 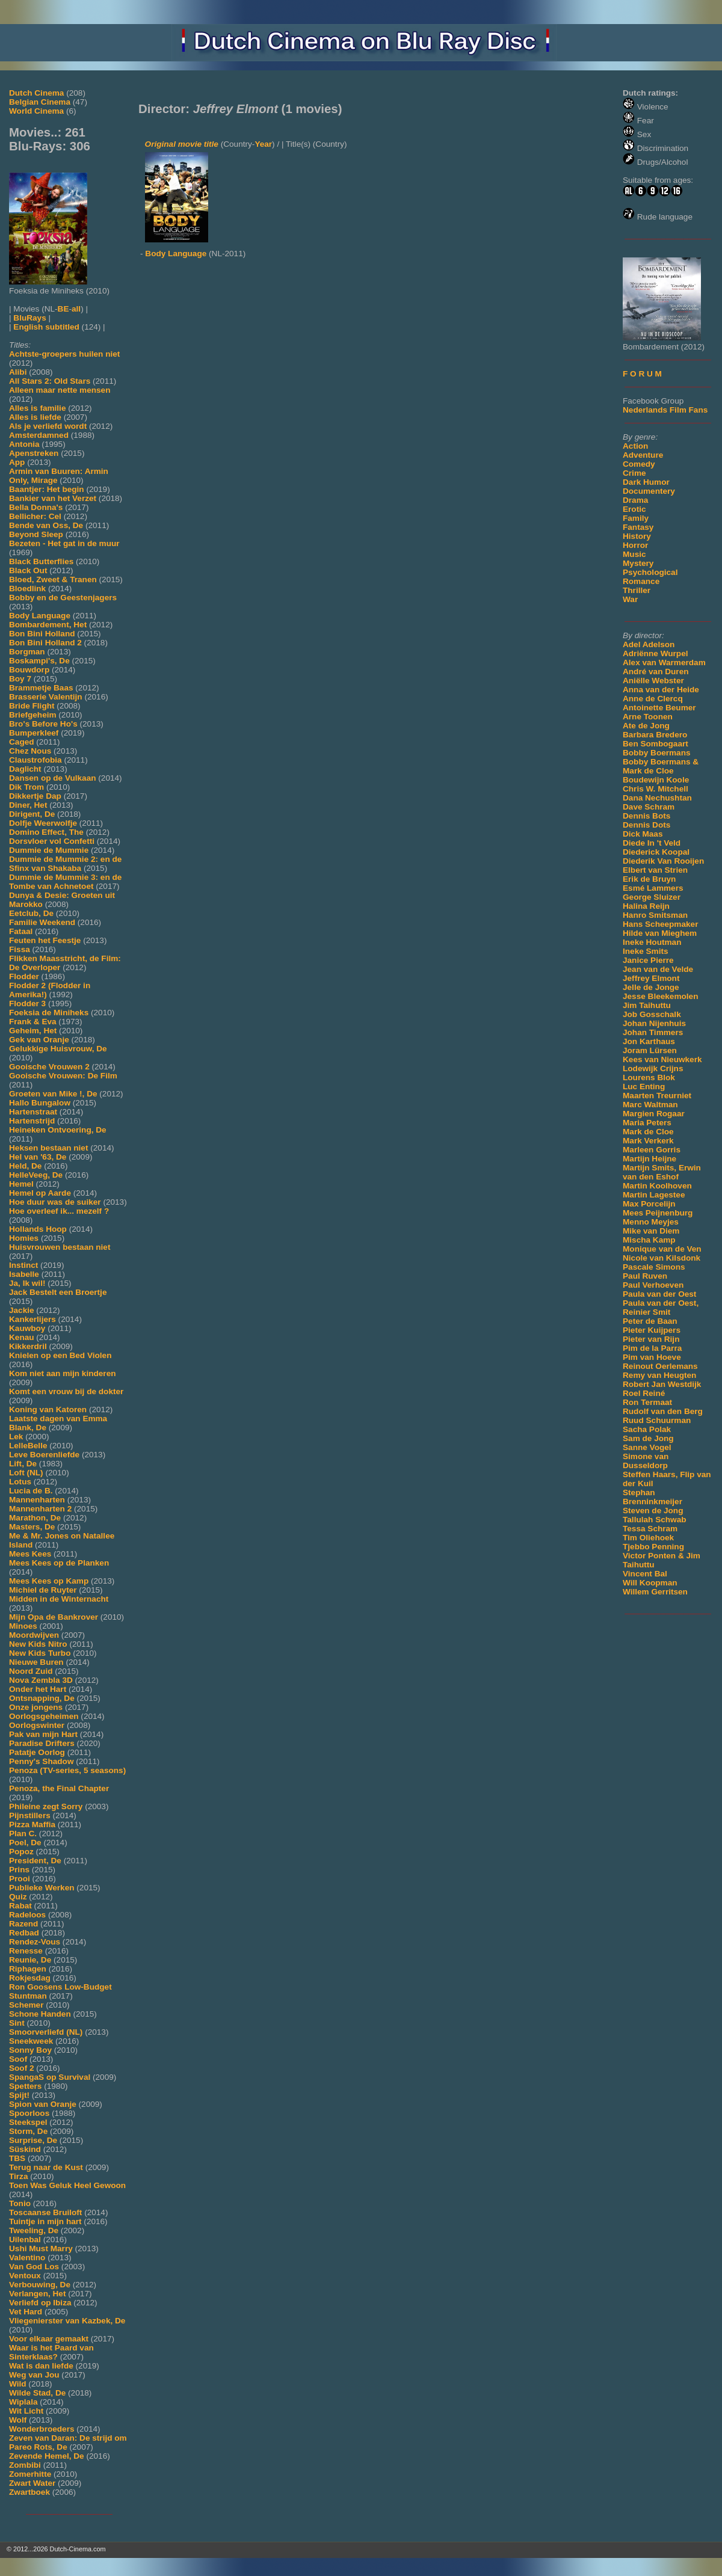 I want to click on Elbert van Strien, so click(x=655, y=870).